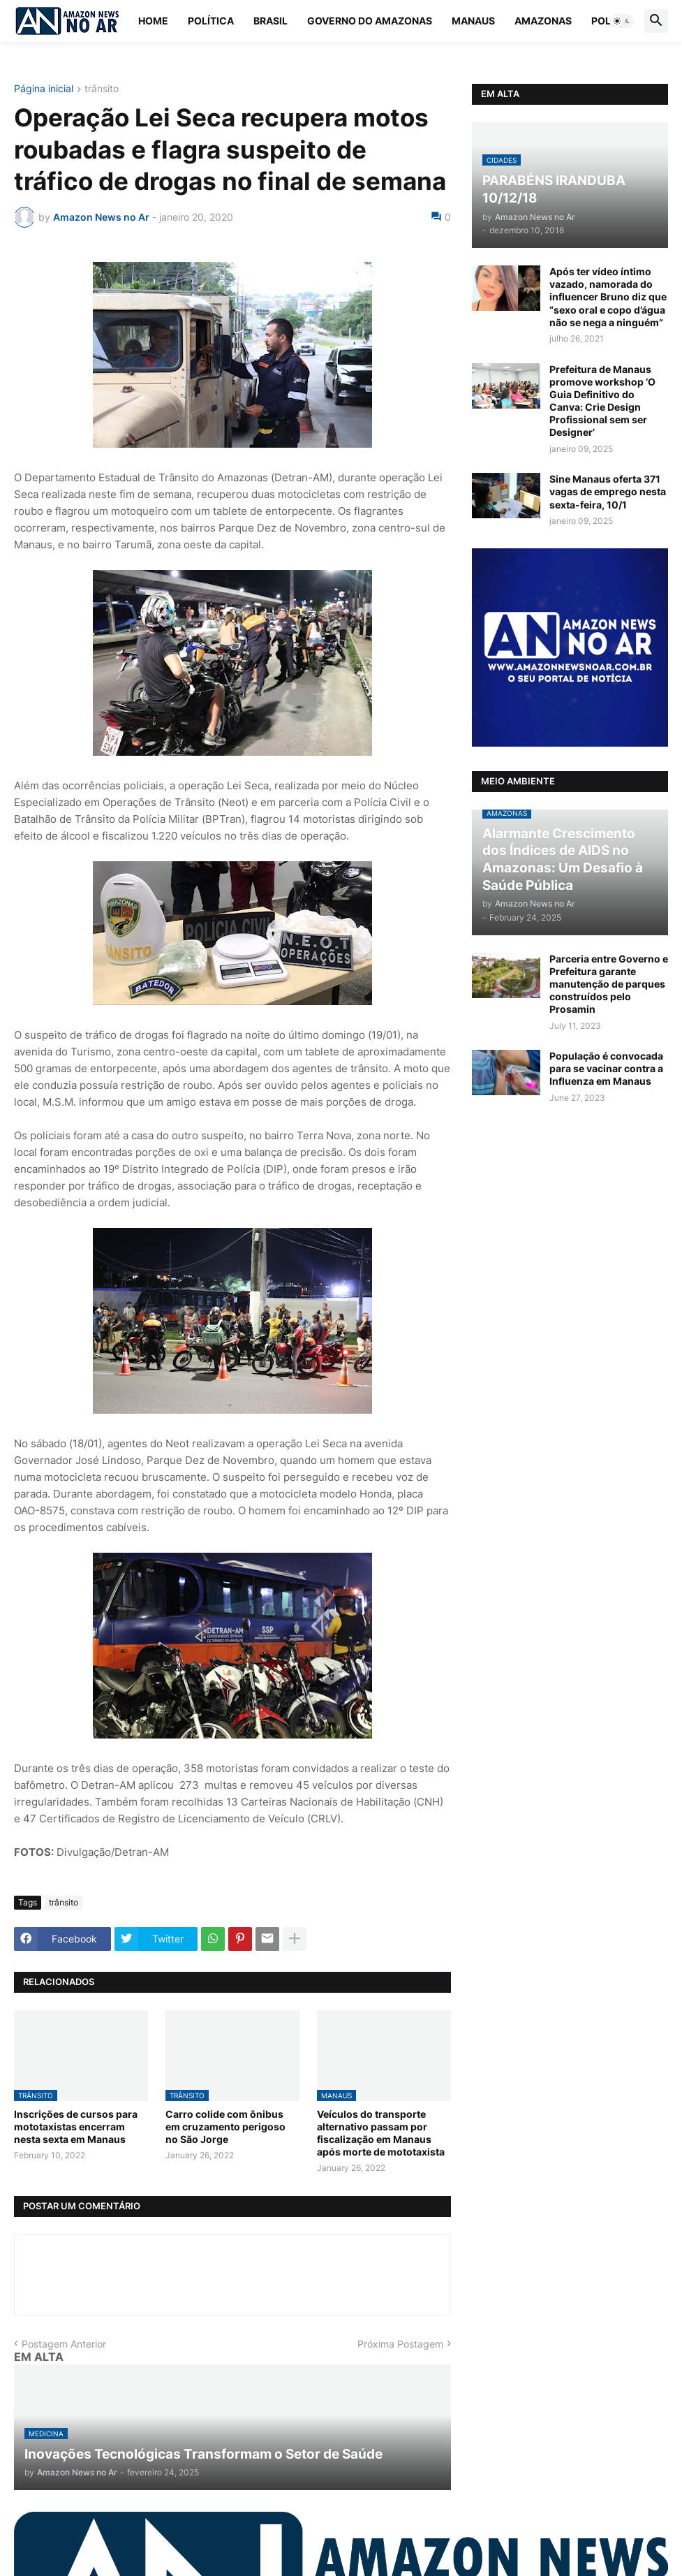  What do you see at coordinates (543, 21) in the screenshot?
I see `Amazonas` at bounding box center [543, 21].